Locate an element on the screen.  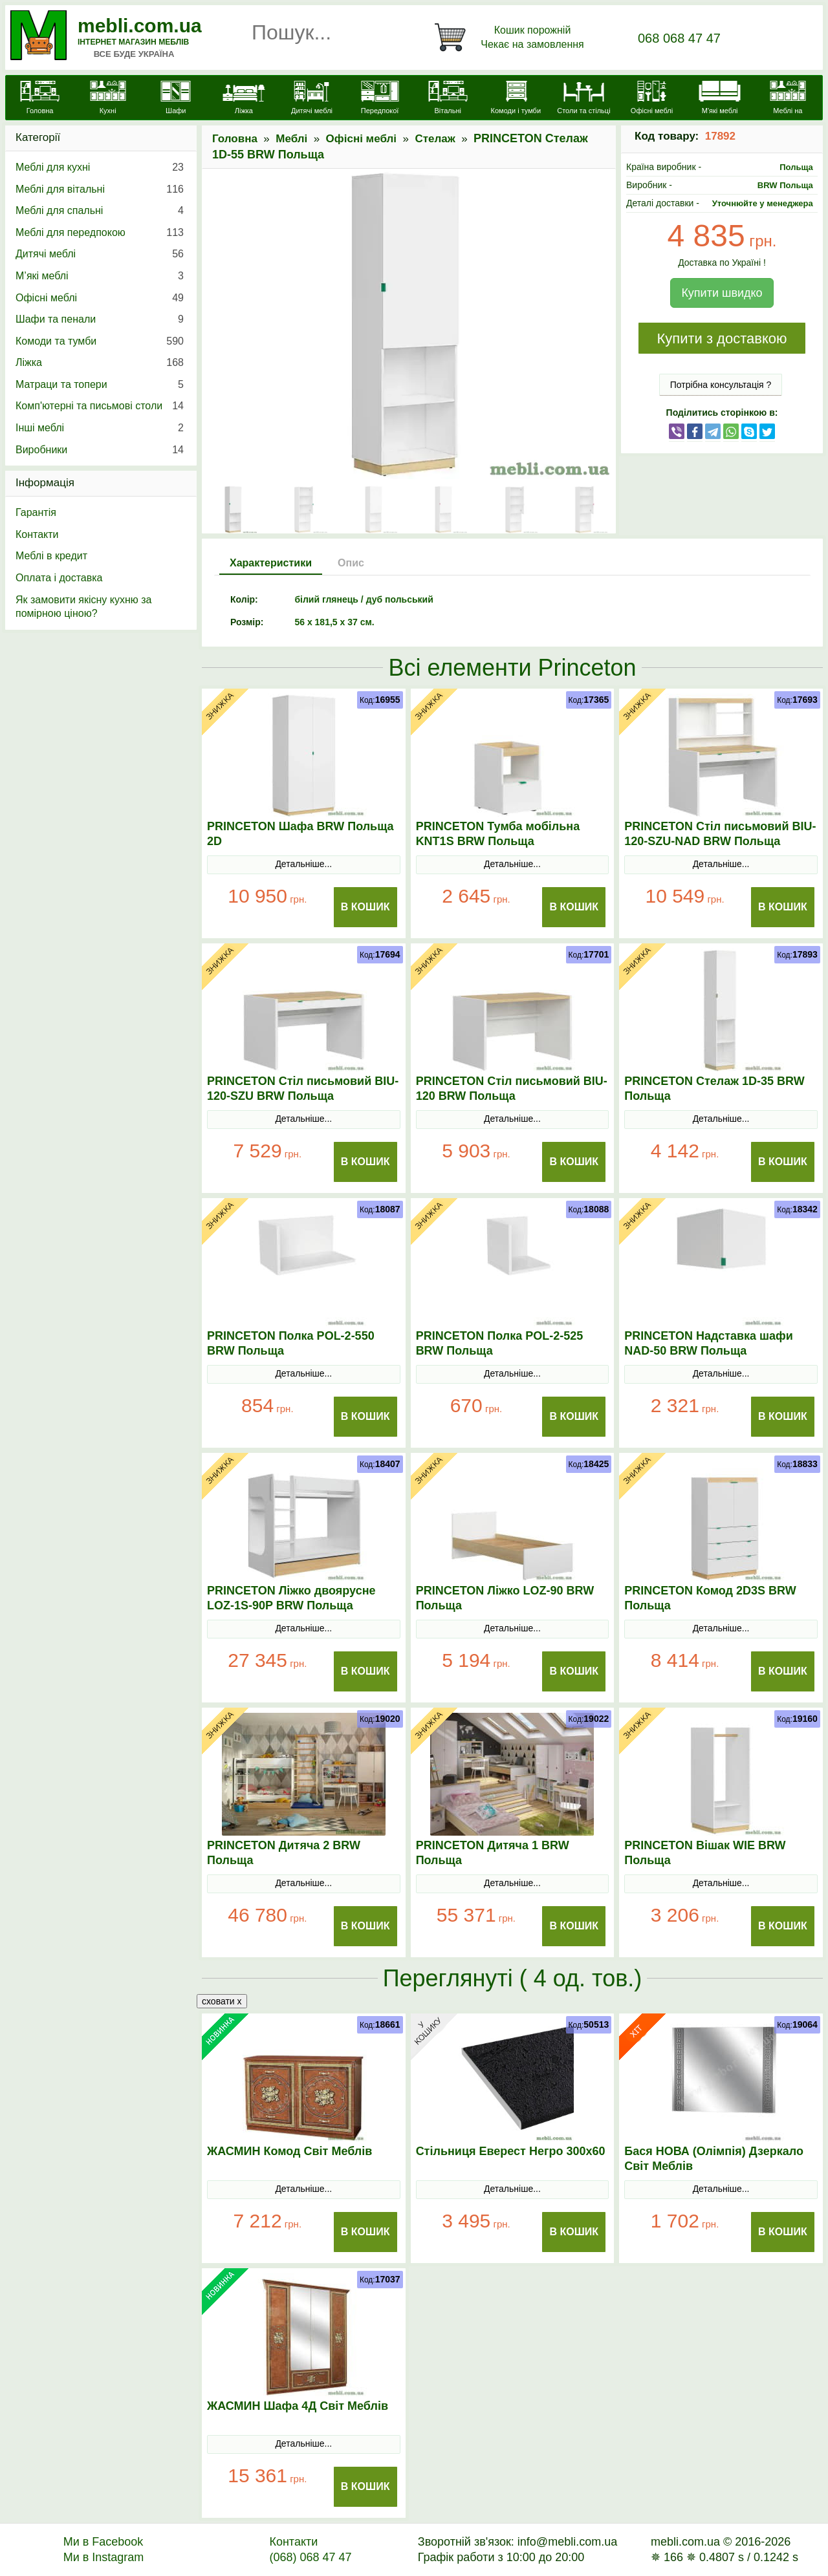
Матраци та топери is located at coordinates (100, 385).